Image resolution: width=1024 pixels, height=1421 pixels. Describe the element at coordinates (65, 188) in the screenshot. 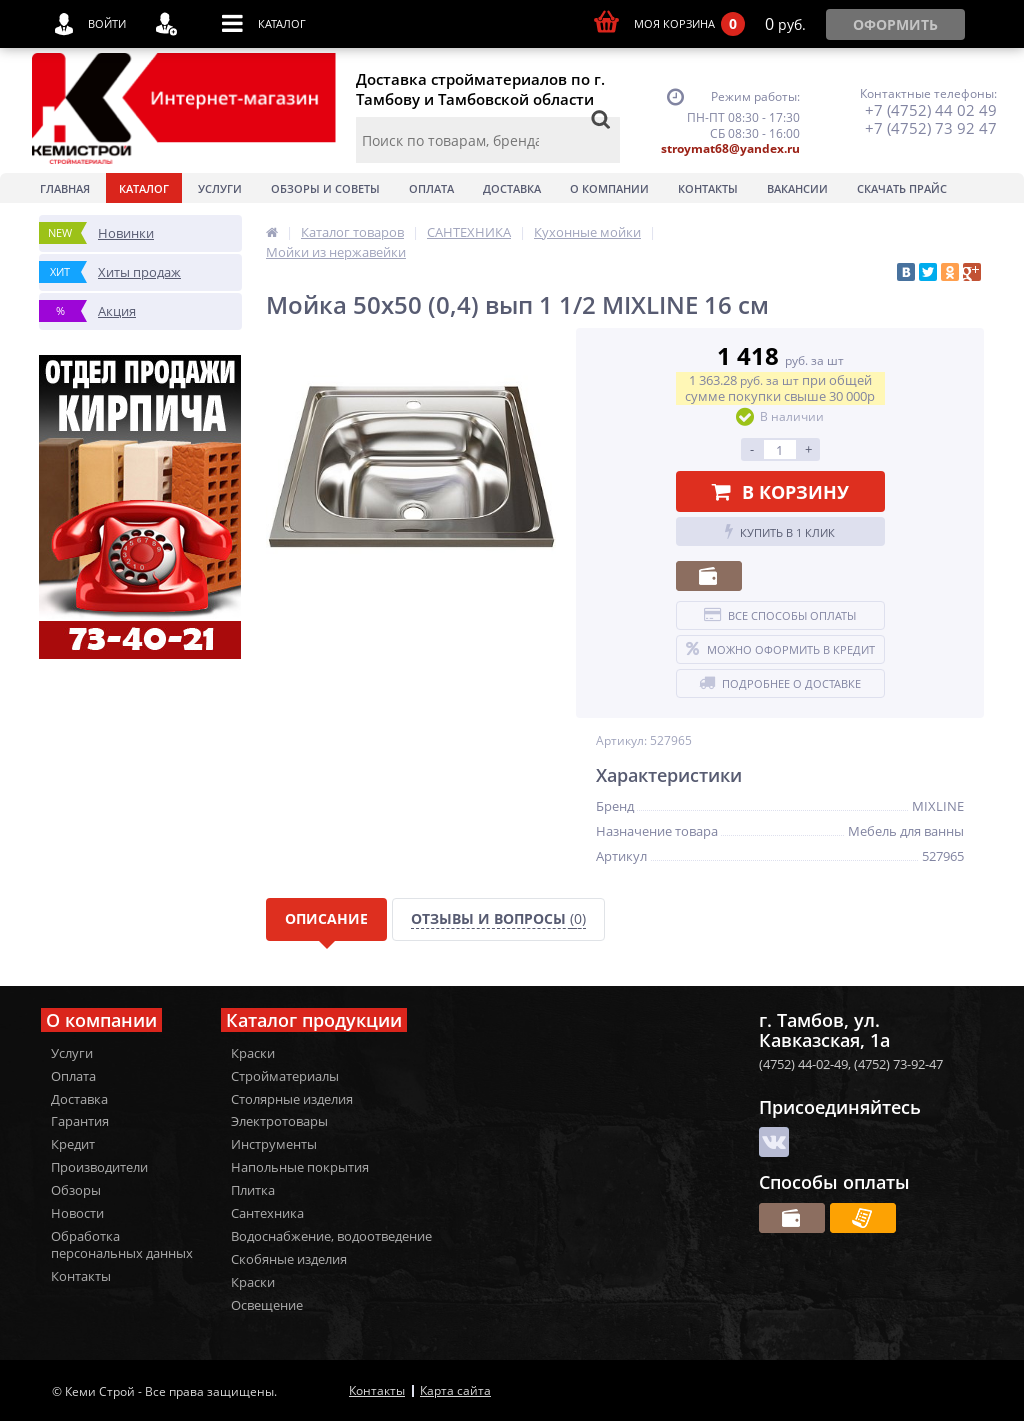

I see `Главная` at that location.